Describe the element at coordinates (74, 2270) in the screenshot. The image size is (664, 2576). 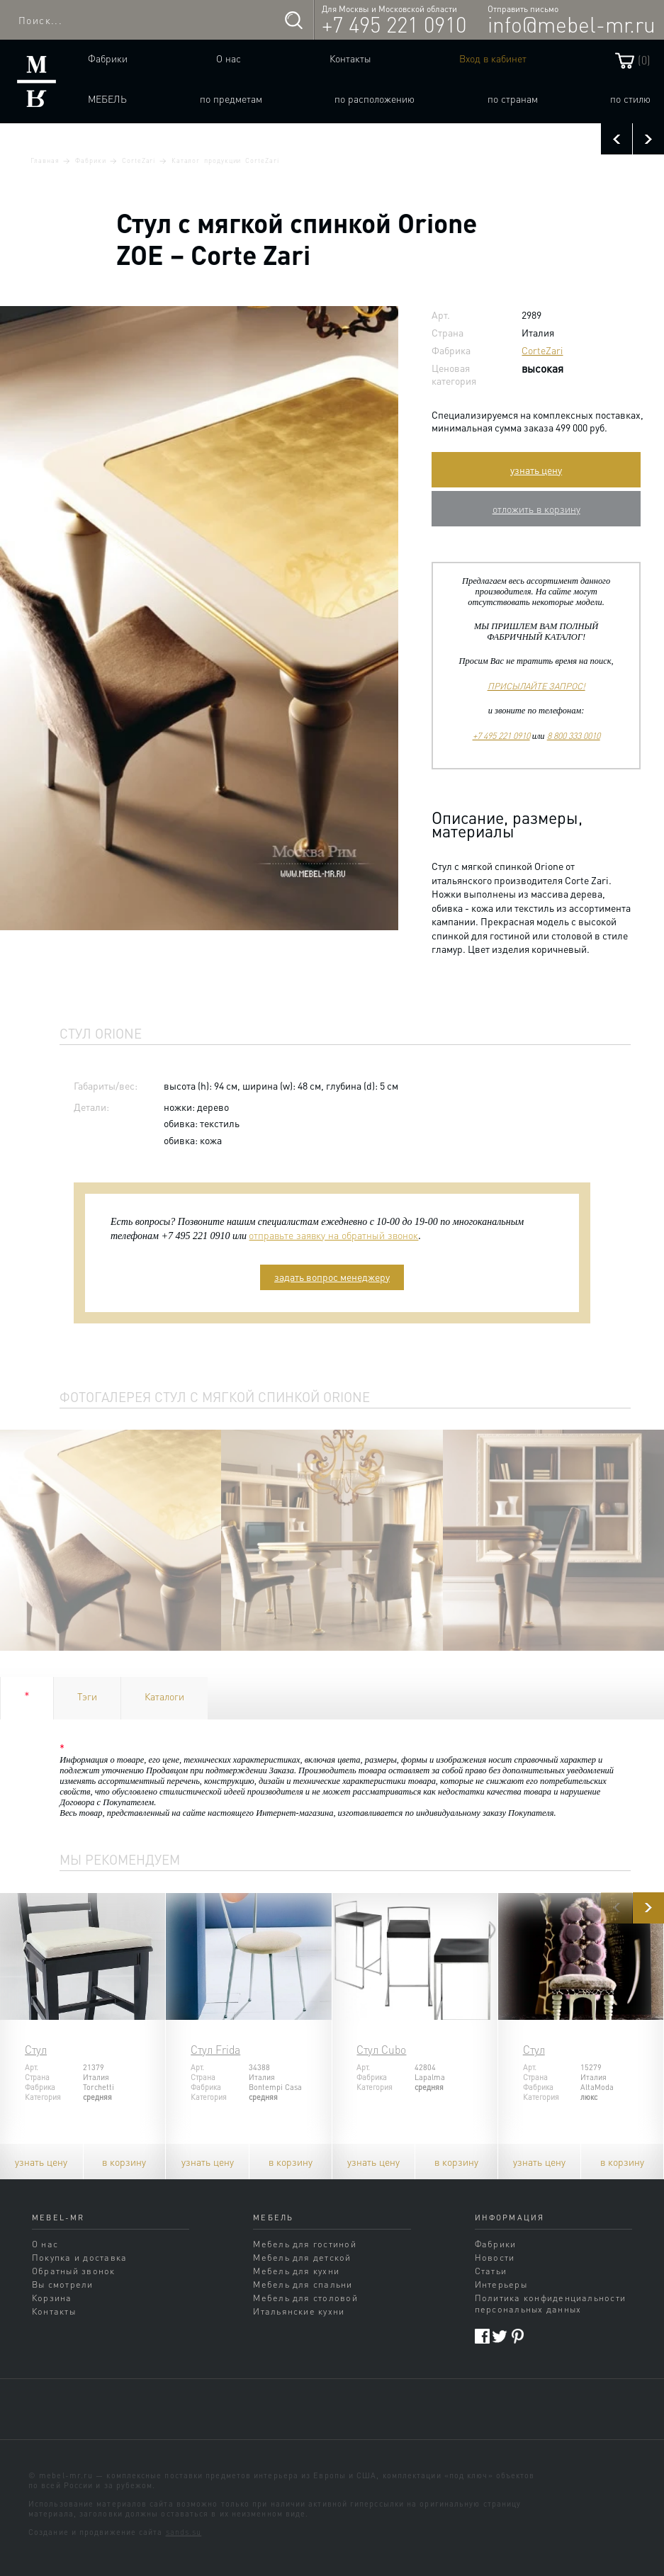
I see `Обратный звонок` at that location.